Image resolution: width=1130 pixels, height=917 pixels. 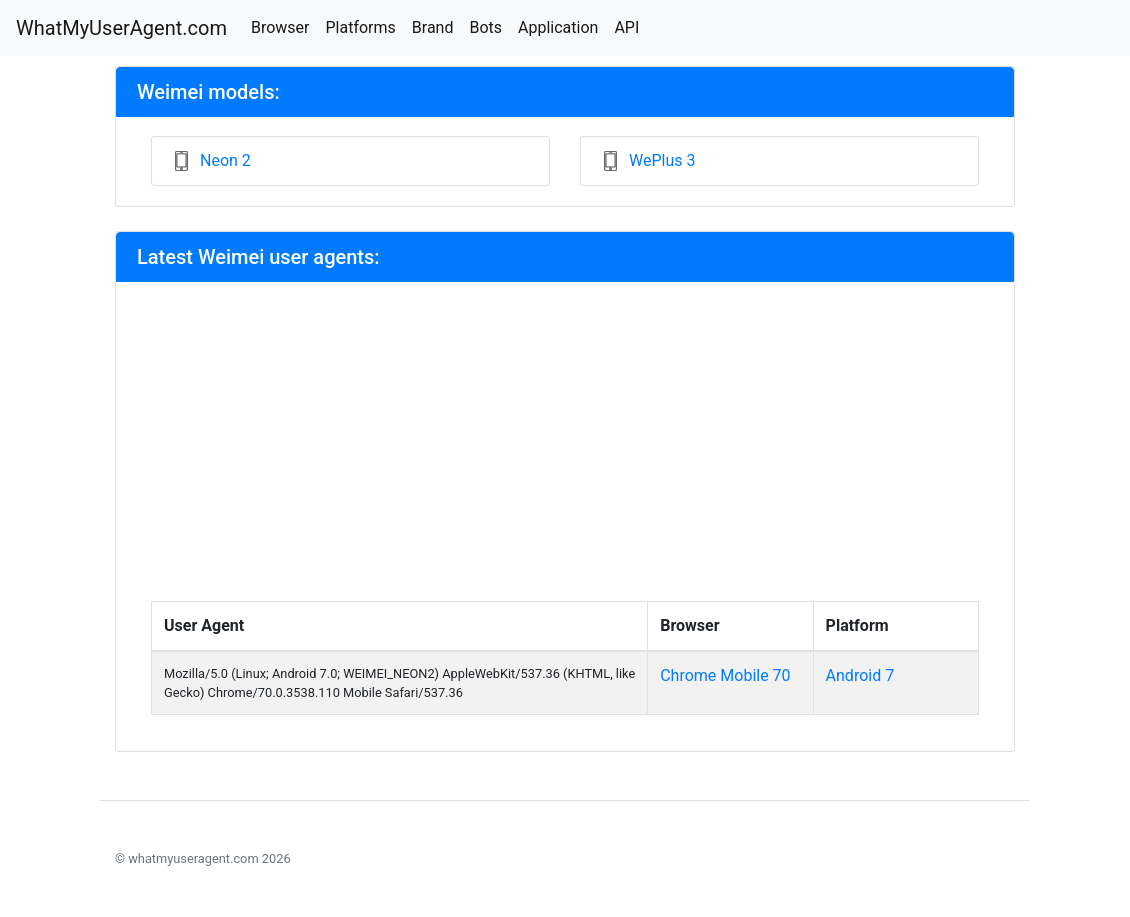 What do you see at coordinates (433, 27) in the screenshot?
I see `Brand` at bounding box center [433, 27].